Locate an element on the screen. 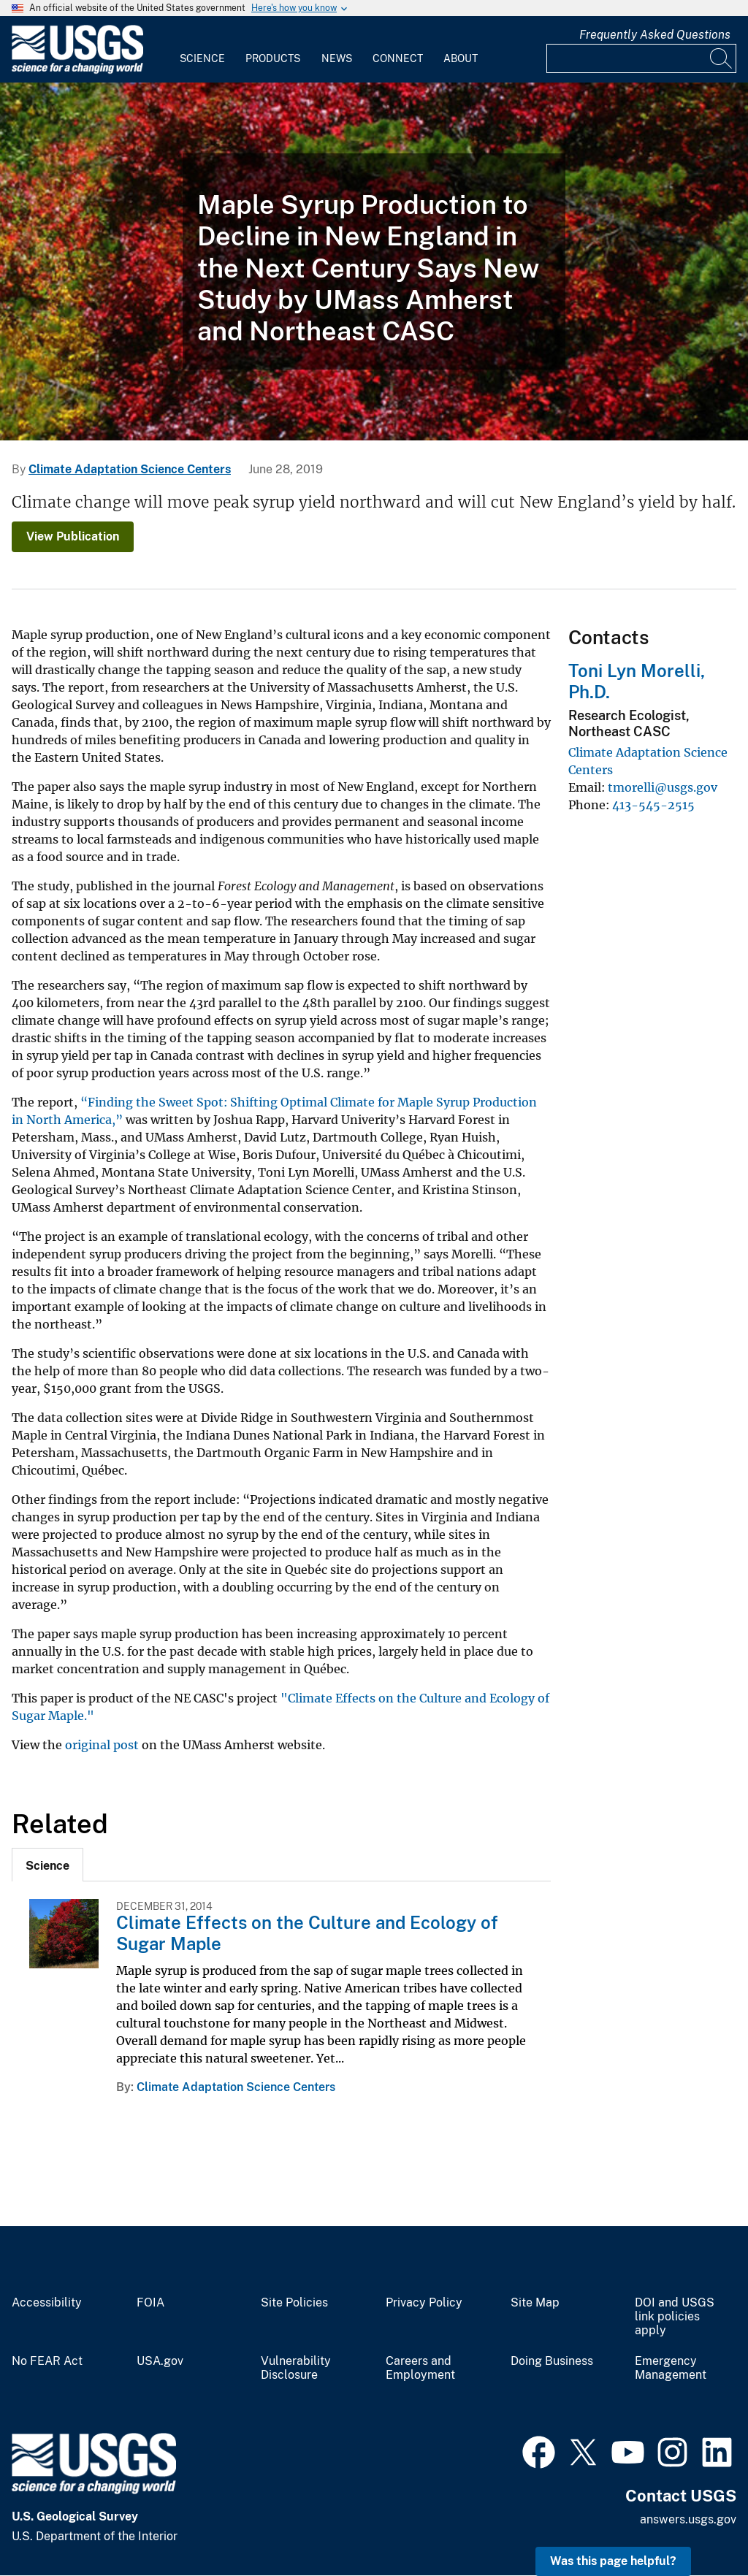  Connect is located at coordinates (398, 58).